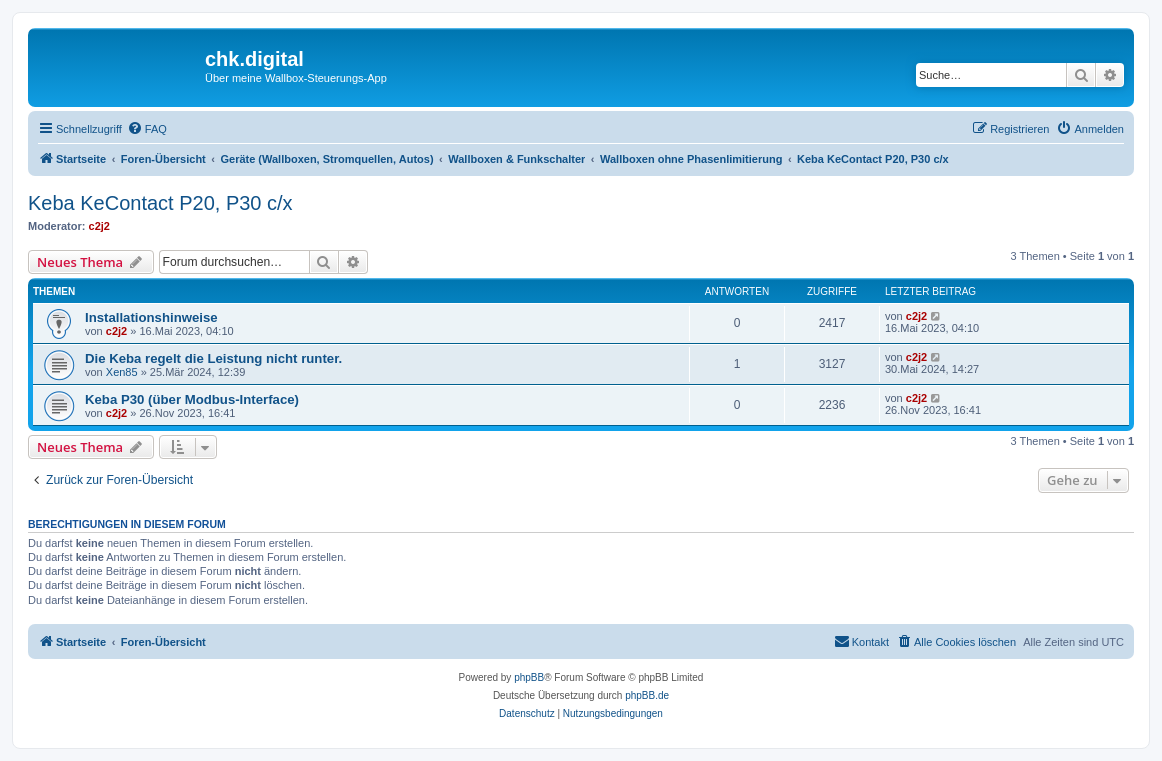  I want to click on Keba KeContact P20, P30 c/x, so click(160, 203).